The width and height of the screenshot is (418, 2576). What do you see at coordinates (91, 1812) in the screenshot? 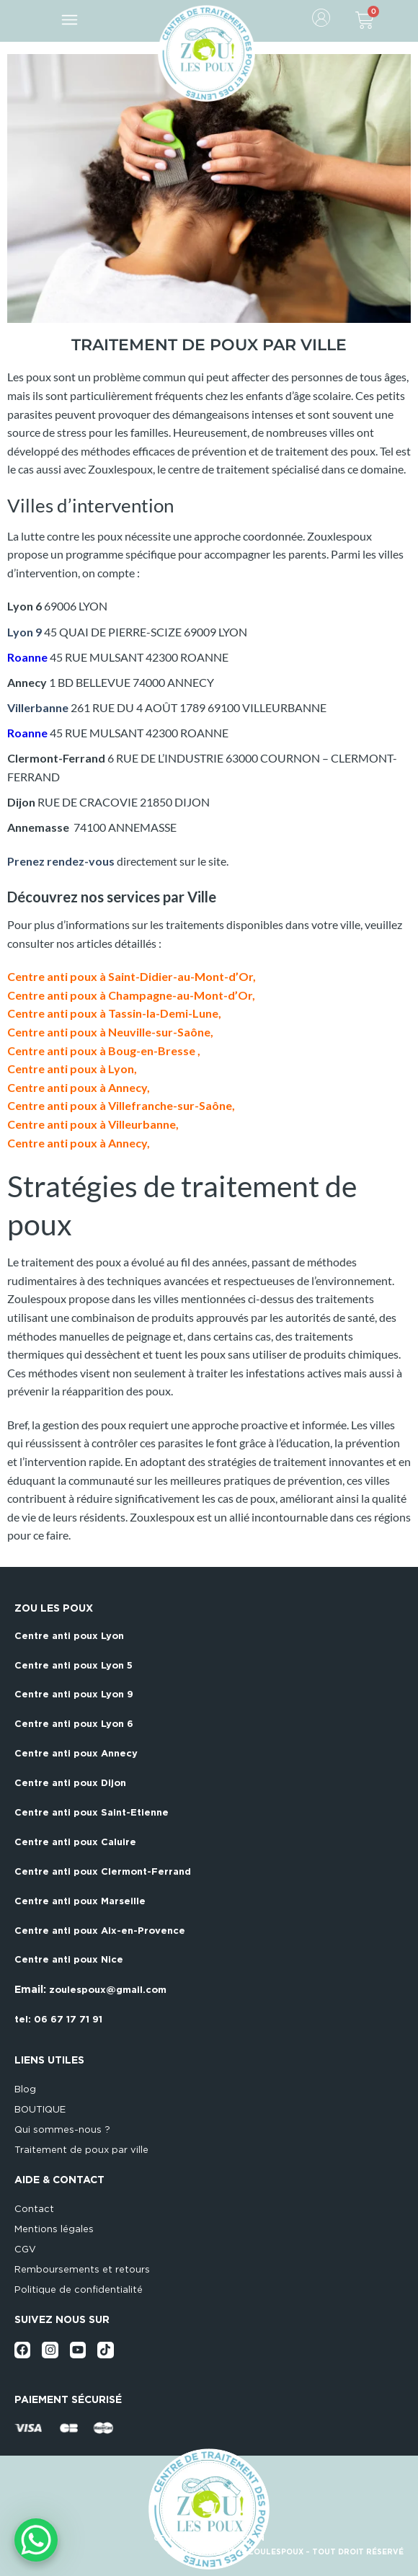
I see `Centre anti poux Saint-Etienne` at bounding box center [91, 1812].